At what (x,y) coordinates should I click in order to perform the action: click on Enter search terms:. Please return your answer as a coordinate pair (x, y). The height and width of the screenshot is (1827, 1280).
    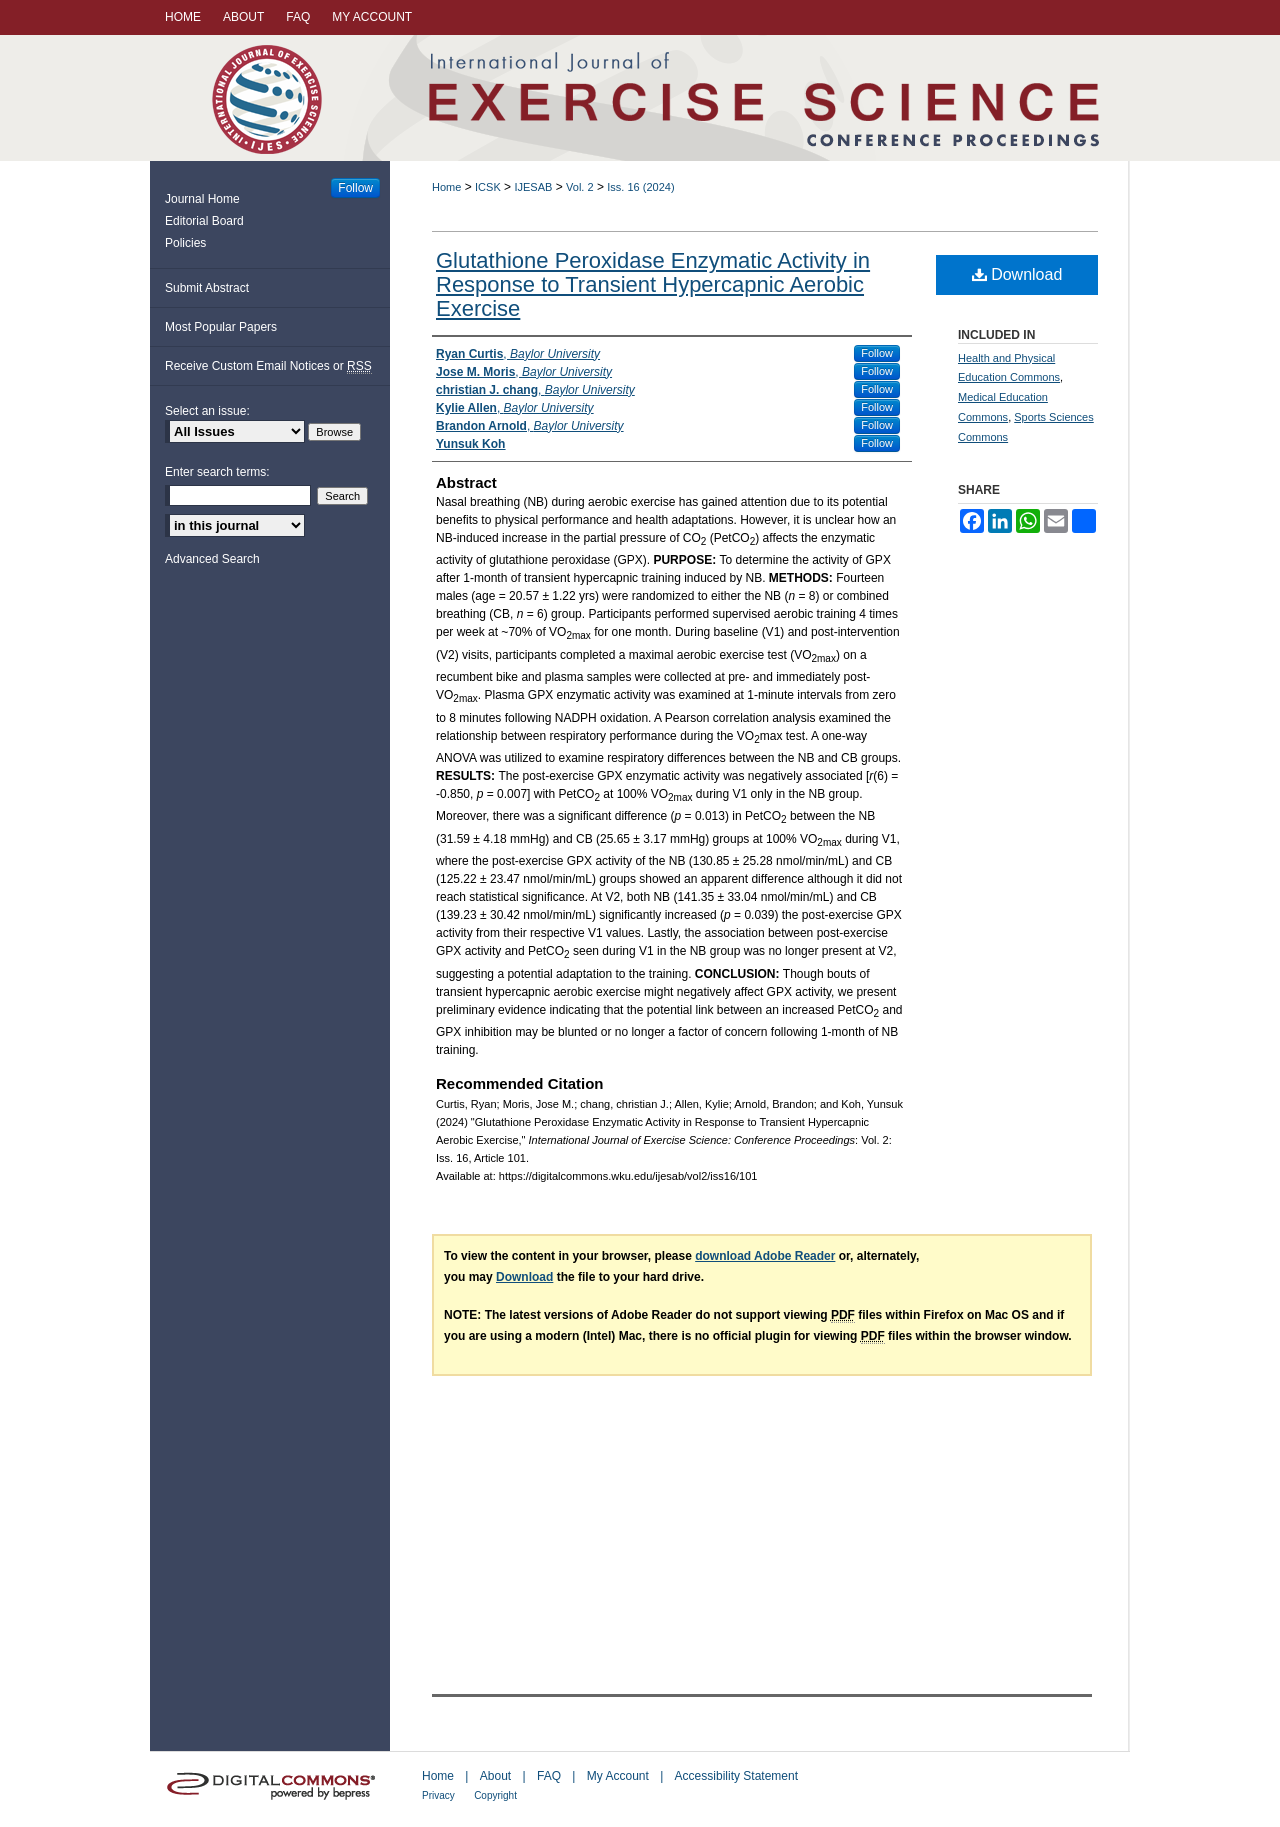
    Looking at the image, I should click on (217, 472).